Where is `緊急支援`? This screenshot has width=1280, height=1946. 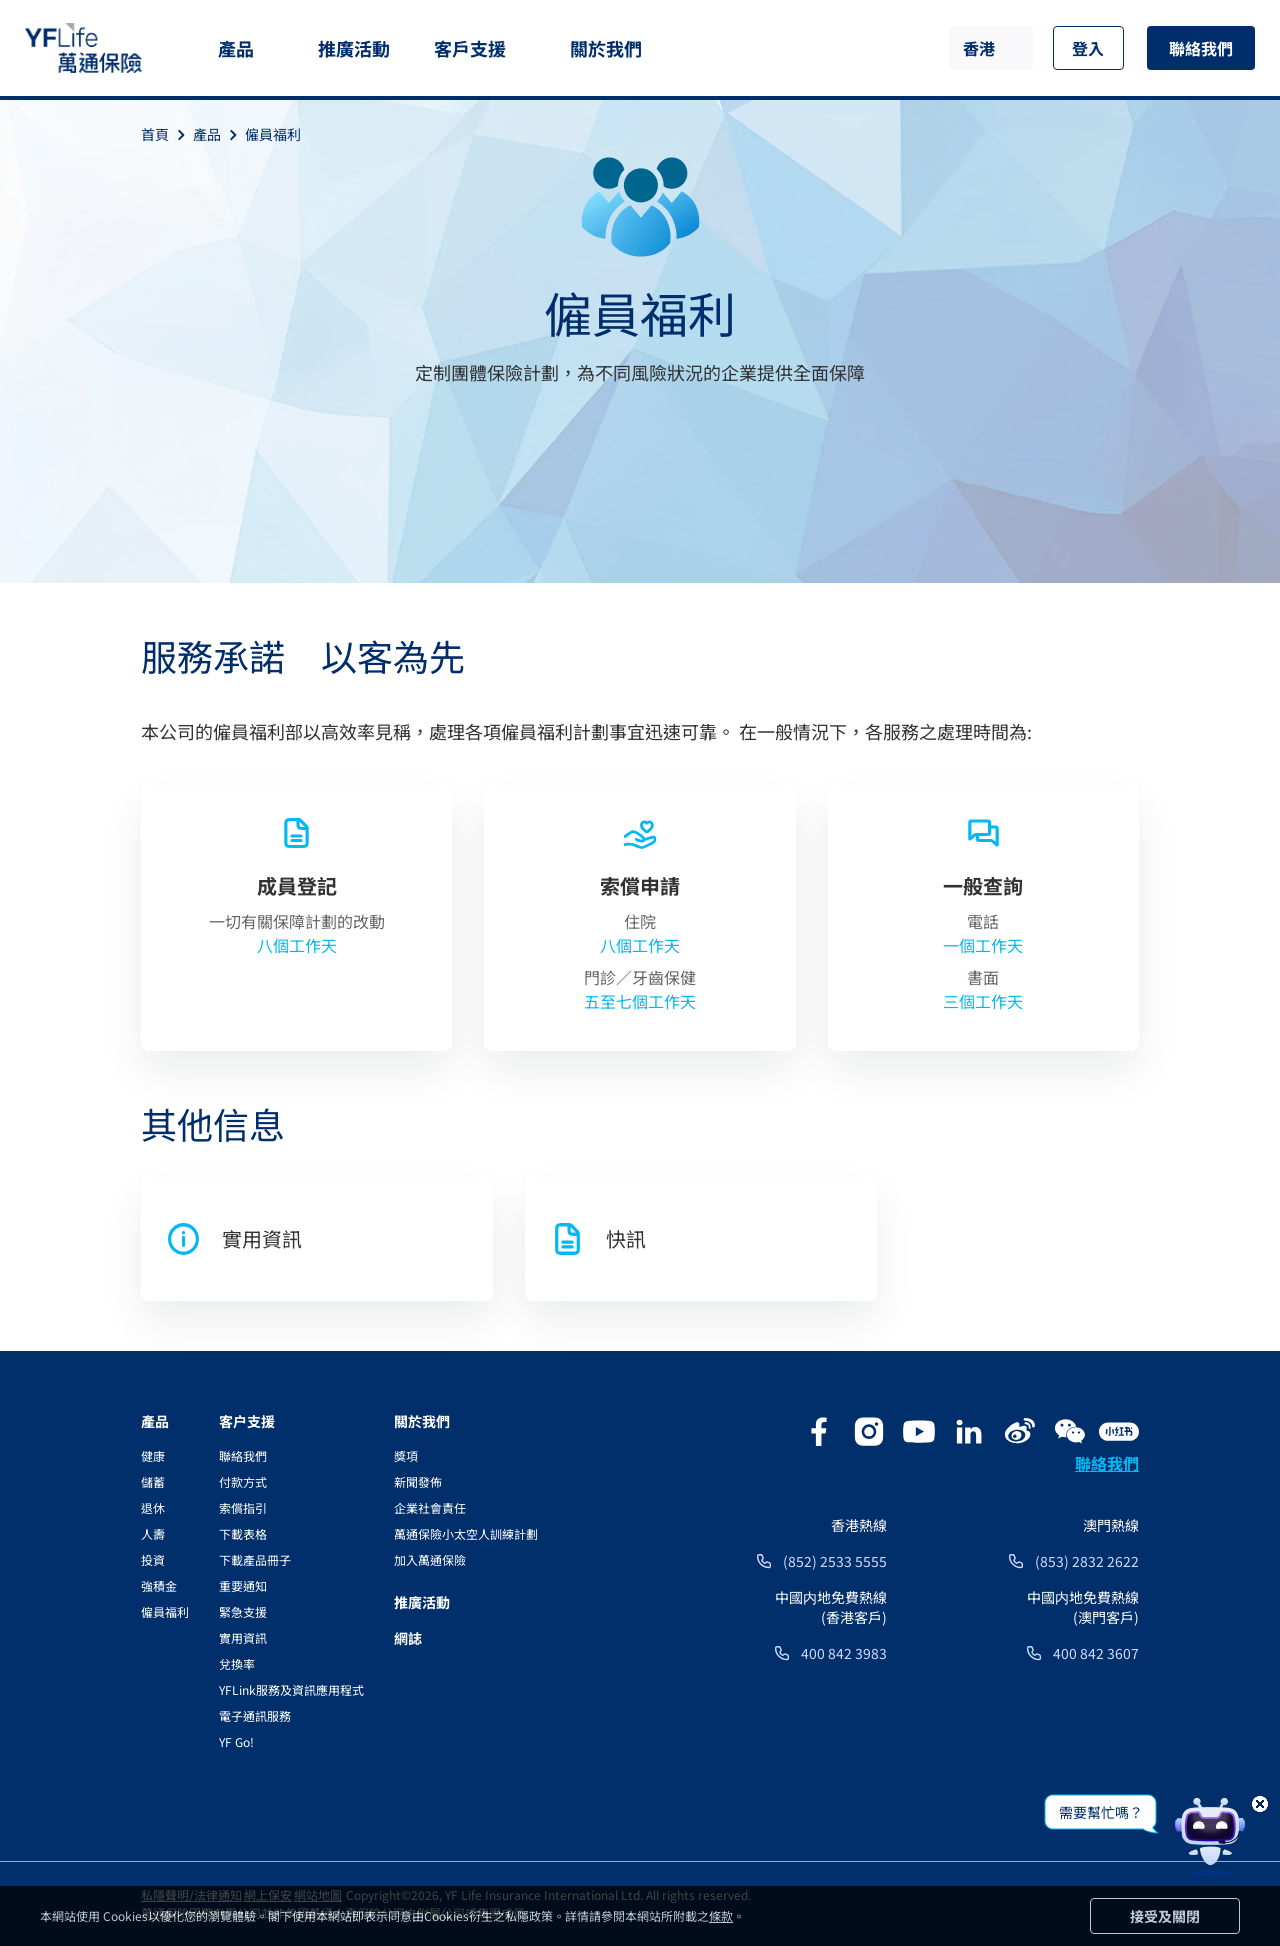 緊急支援 is located at coordinates (243, 1611).